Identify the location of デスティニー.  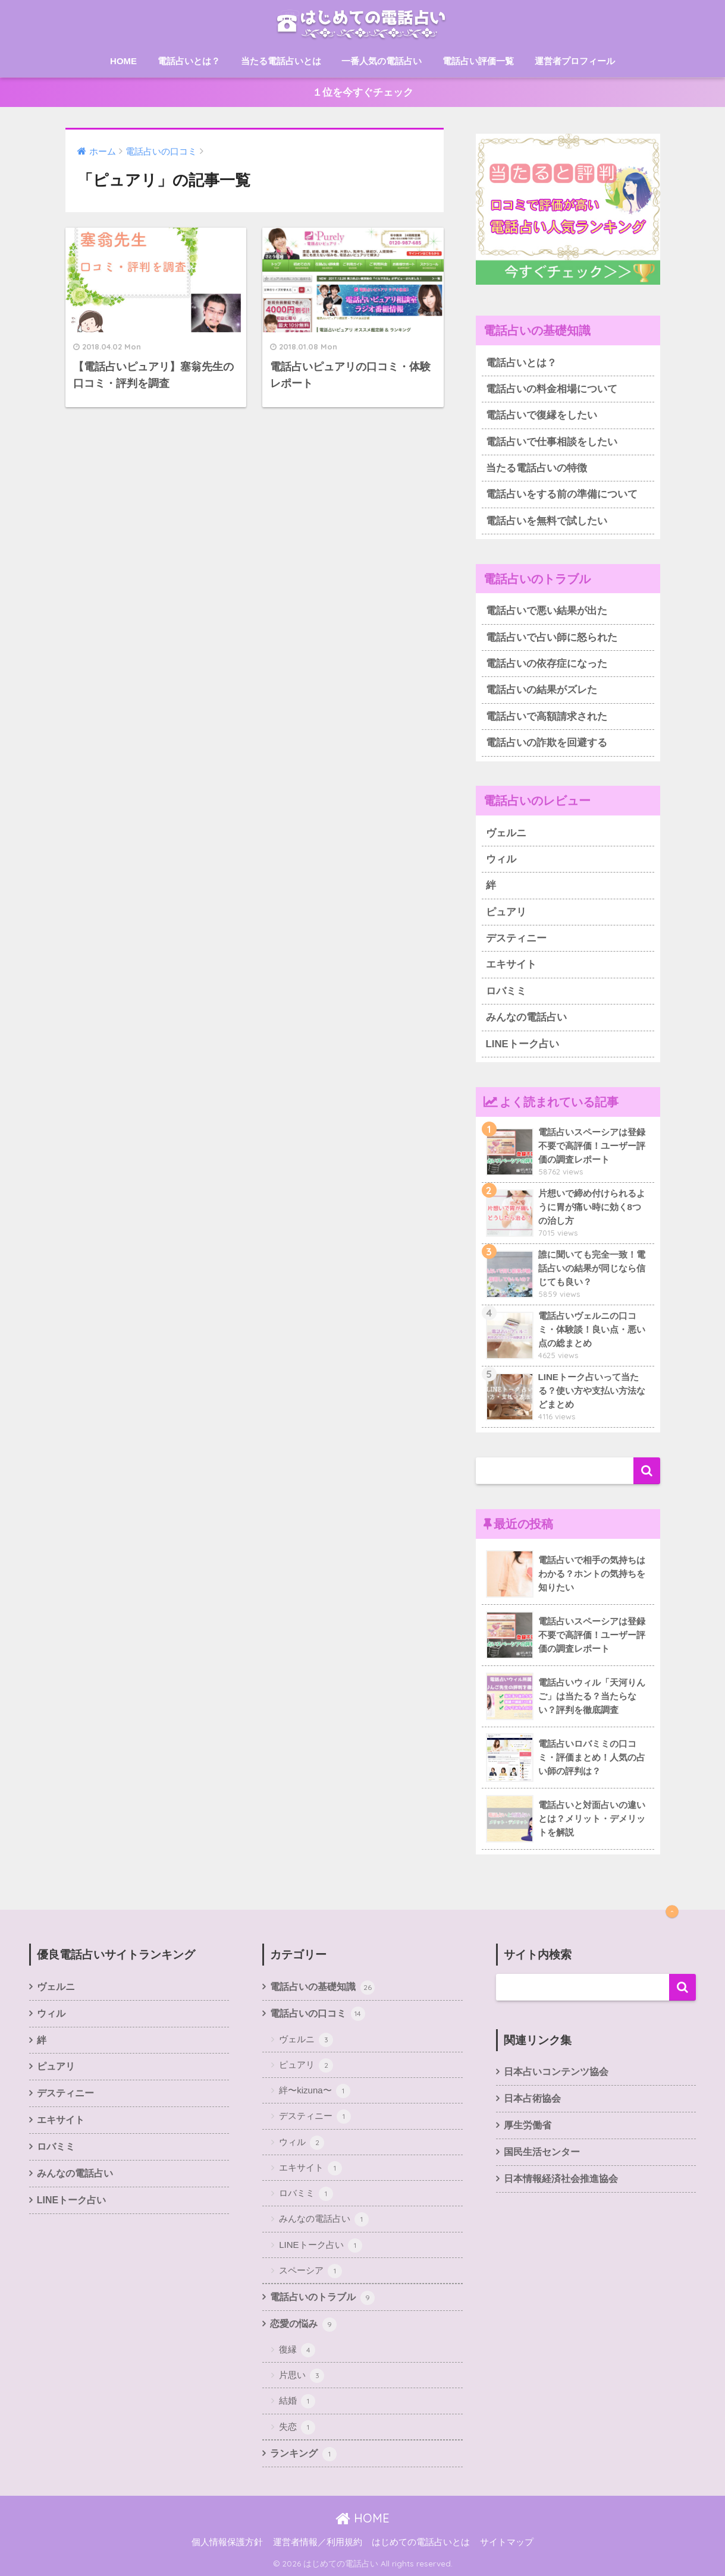
(516, 938).